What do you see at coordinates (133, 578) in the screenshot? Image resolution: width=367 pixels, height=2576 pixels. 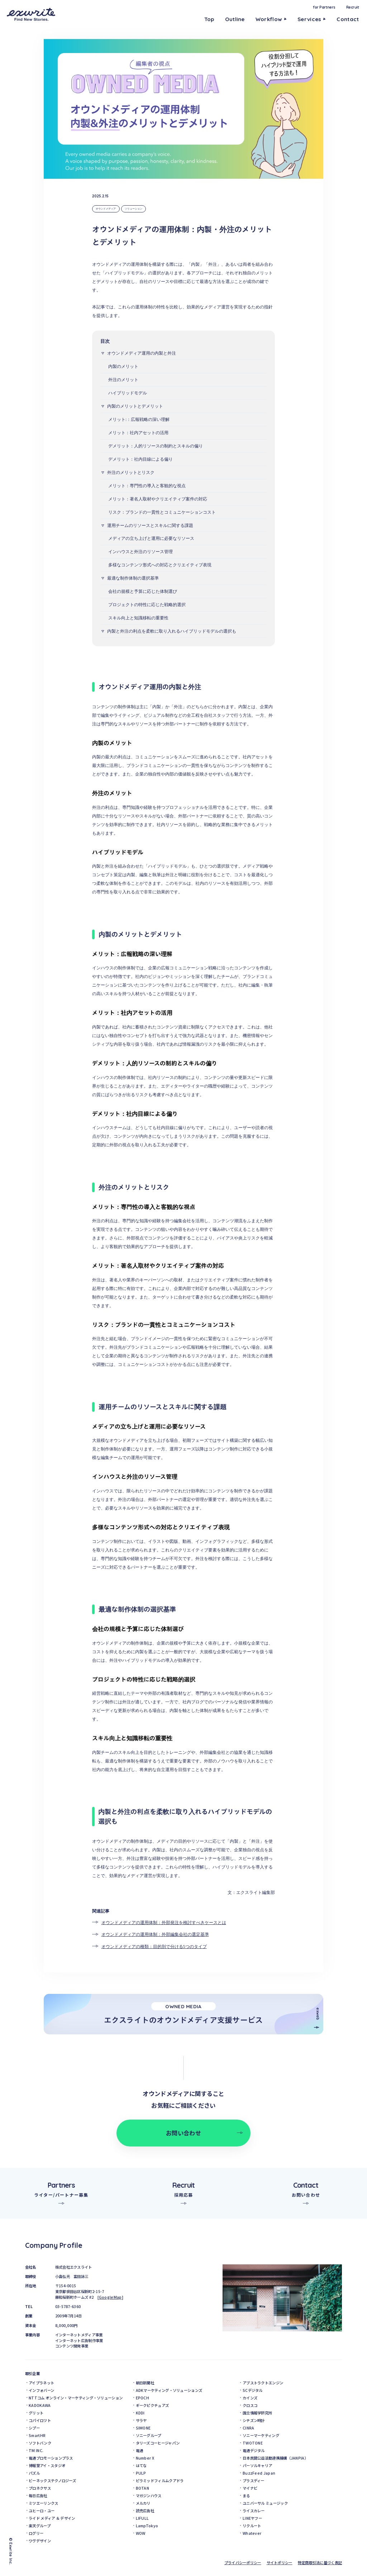 I see `最適な制作体制の選択基準` at bounding box center [133, 578].